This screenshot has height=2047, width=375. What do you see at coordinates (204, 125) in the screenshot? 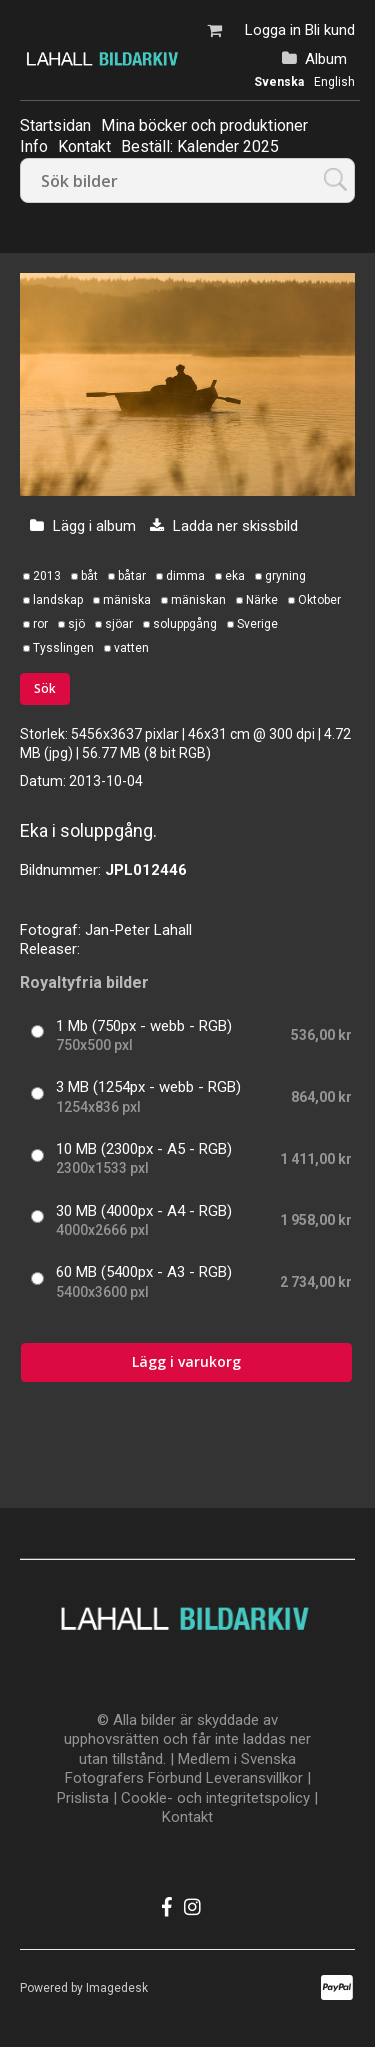
I see `Mina böcker och produktioner` at bounding box center [204, 125].